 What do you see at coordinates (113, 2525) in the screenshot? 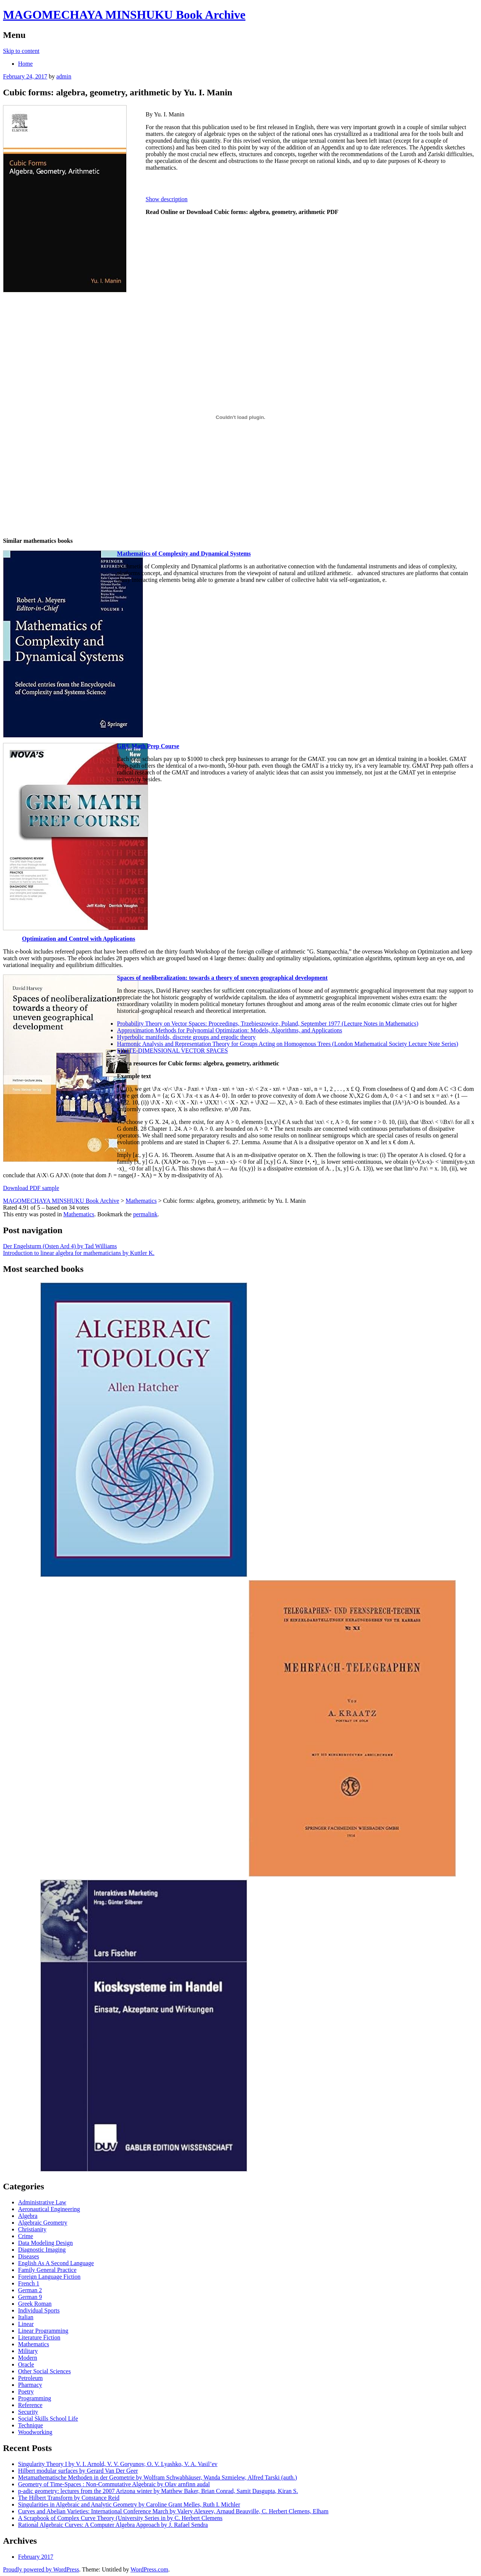
I see `Rational Algebraic Curves: A Computer Algebra Approach by J. Rafael Sendra` at bounding box center [113, 2525].